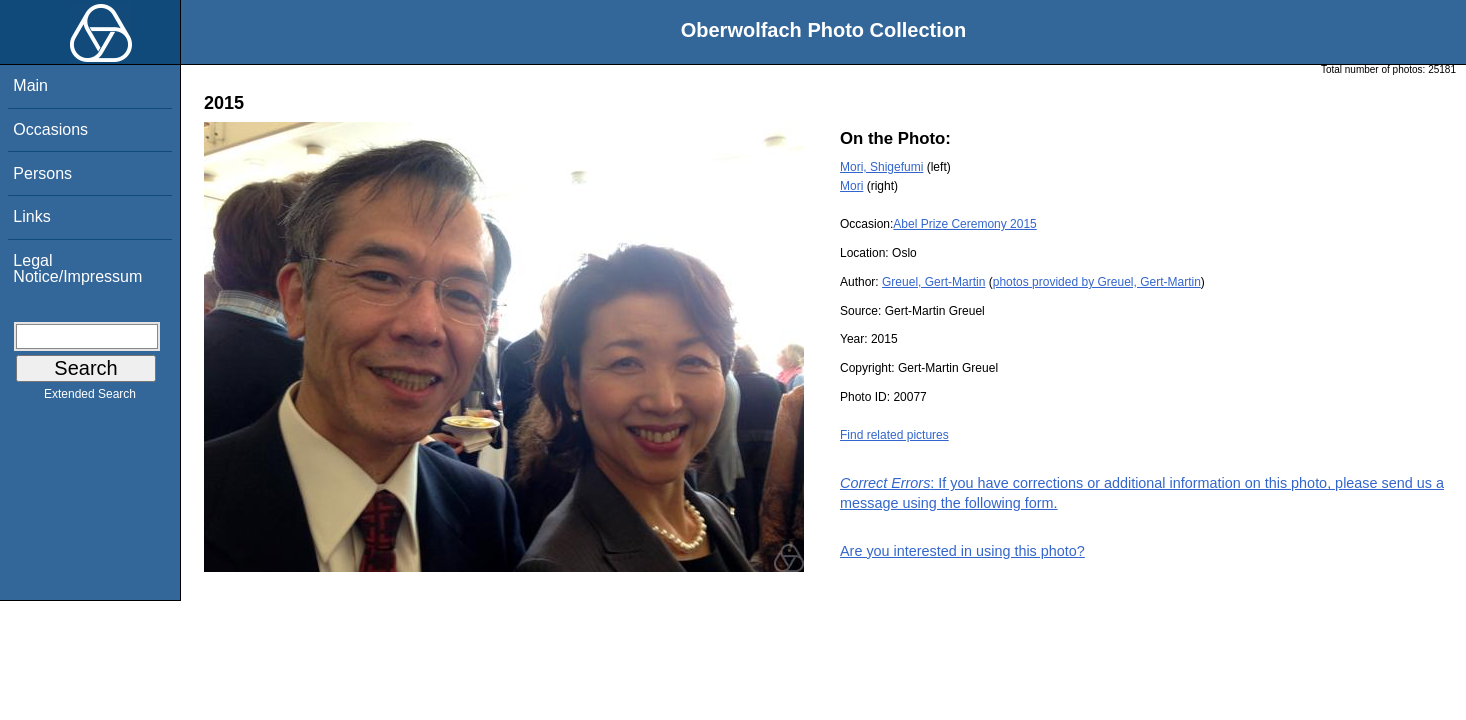 Image resolution: width=1466 pixels, height=720 pixels. What do you see at coordinates (851, 186) in the screenshot?
I see `Mori` at bounding box center [851, 186].